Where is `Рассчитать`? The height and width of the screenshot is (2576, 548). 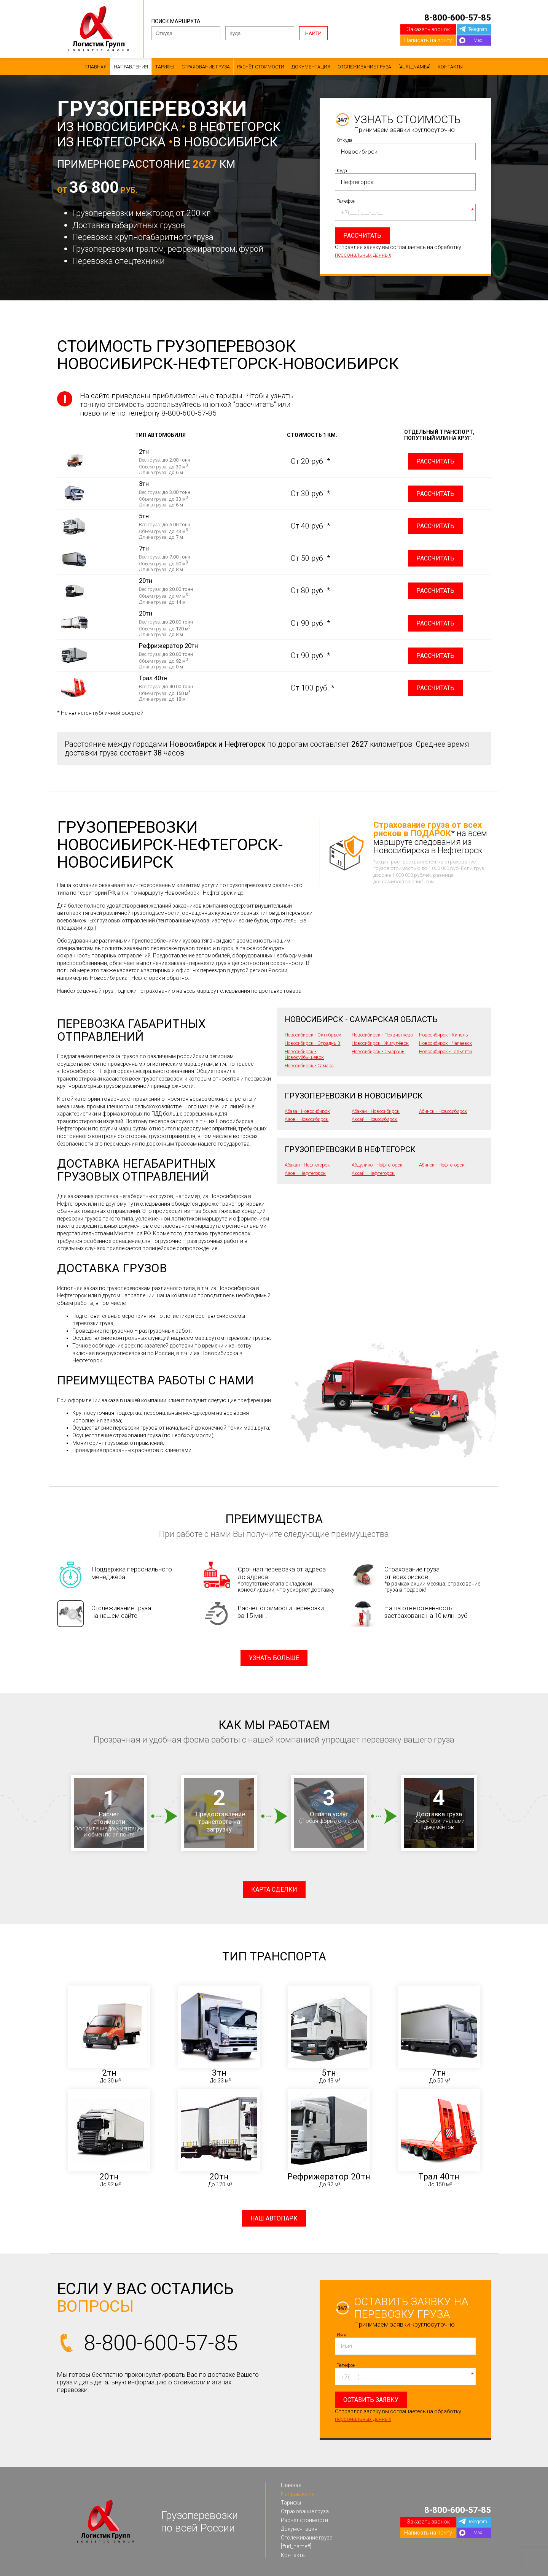
Рассчитать is located at coordinates (435, 461).